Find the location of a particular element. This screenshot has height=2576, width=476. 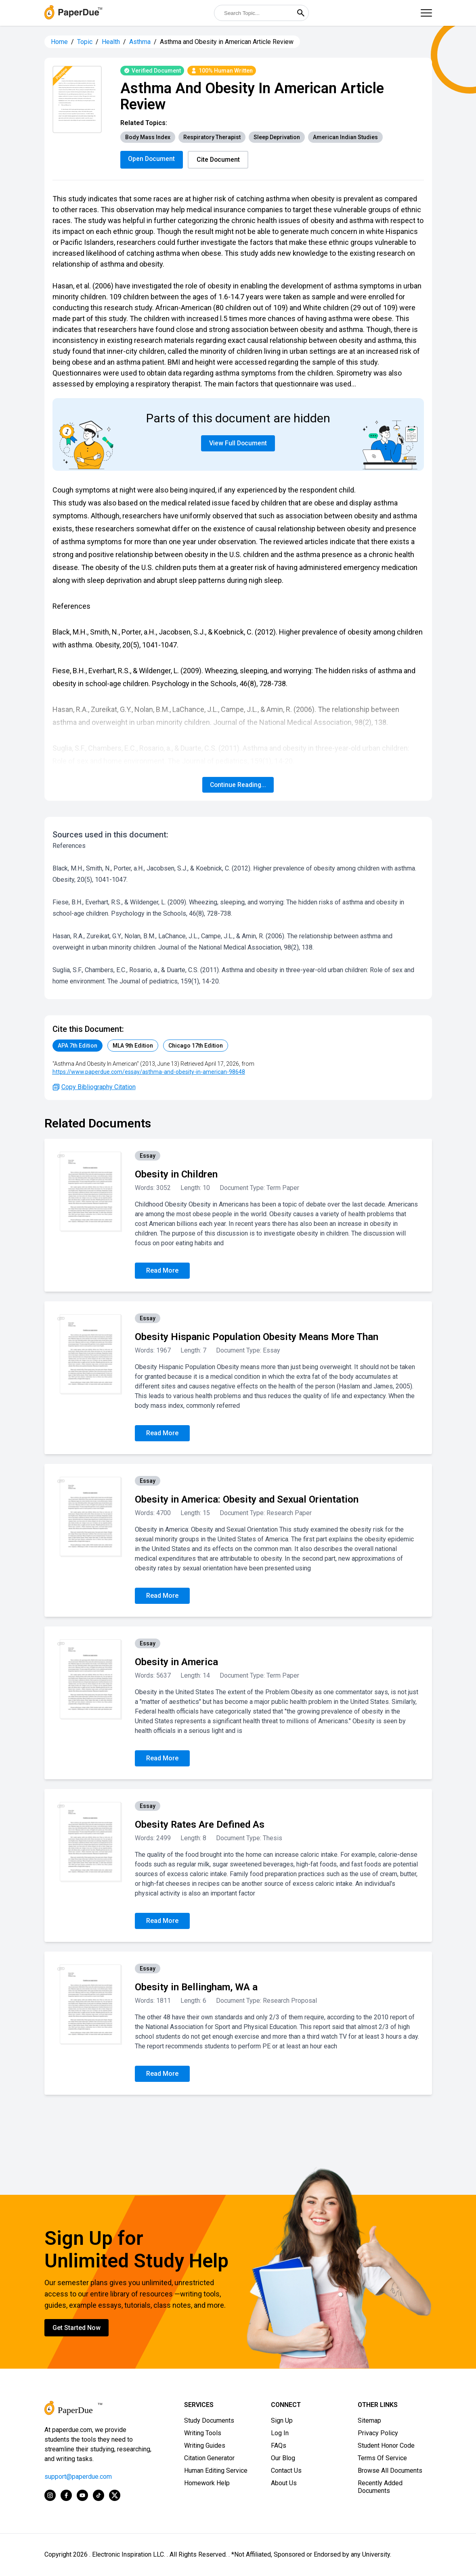

Obesity Rates Are Defined As is located at coordinates (199, 1825).